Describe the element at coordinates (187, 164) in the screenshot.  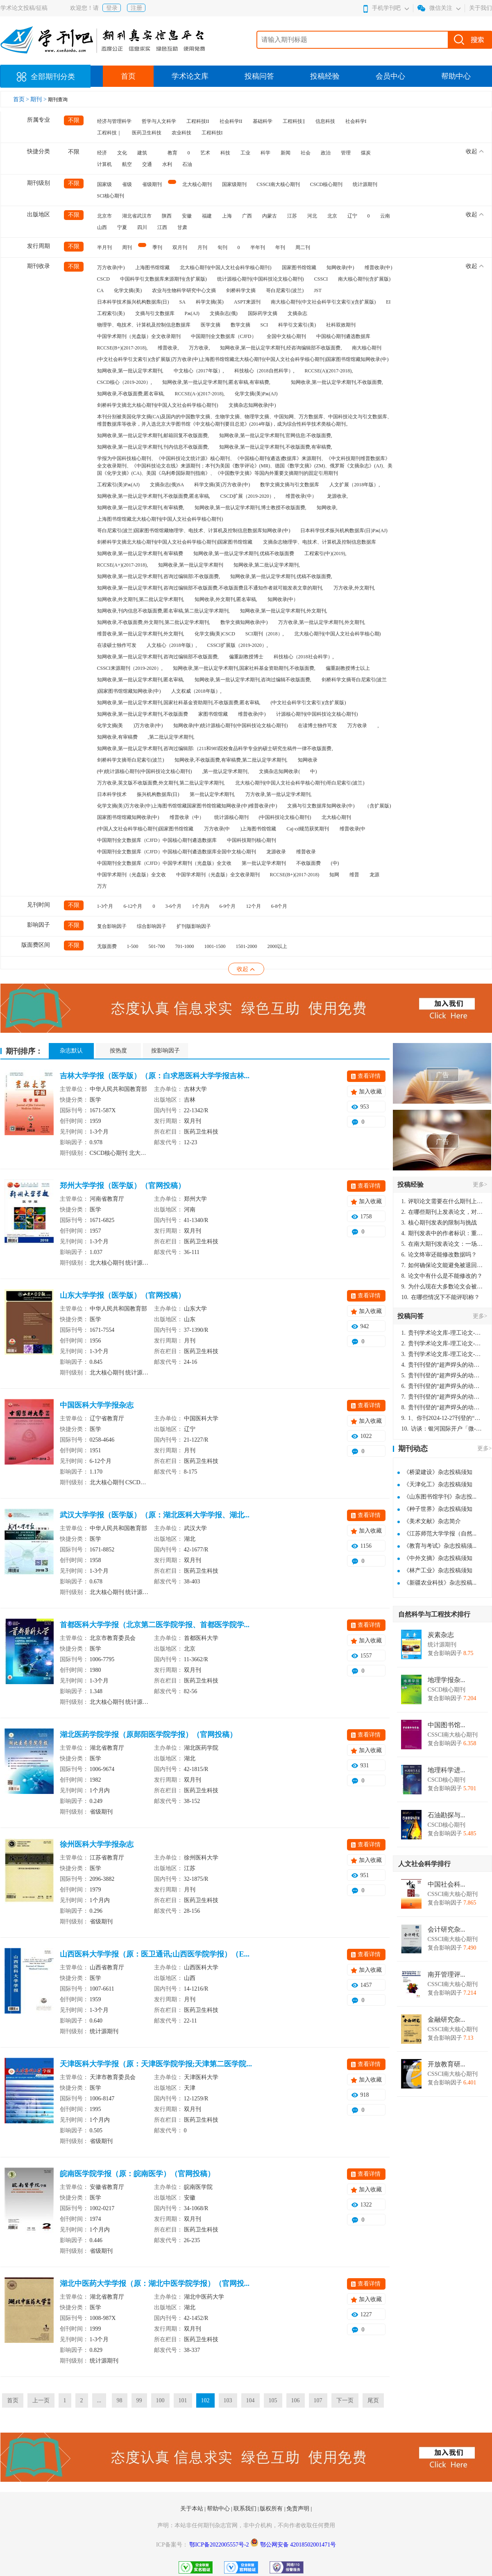
I see `石油` at that location.